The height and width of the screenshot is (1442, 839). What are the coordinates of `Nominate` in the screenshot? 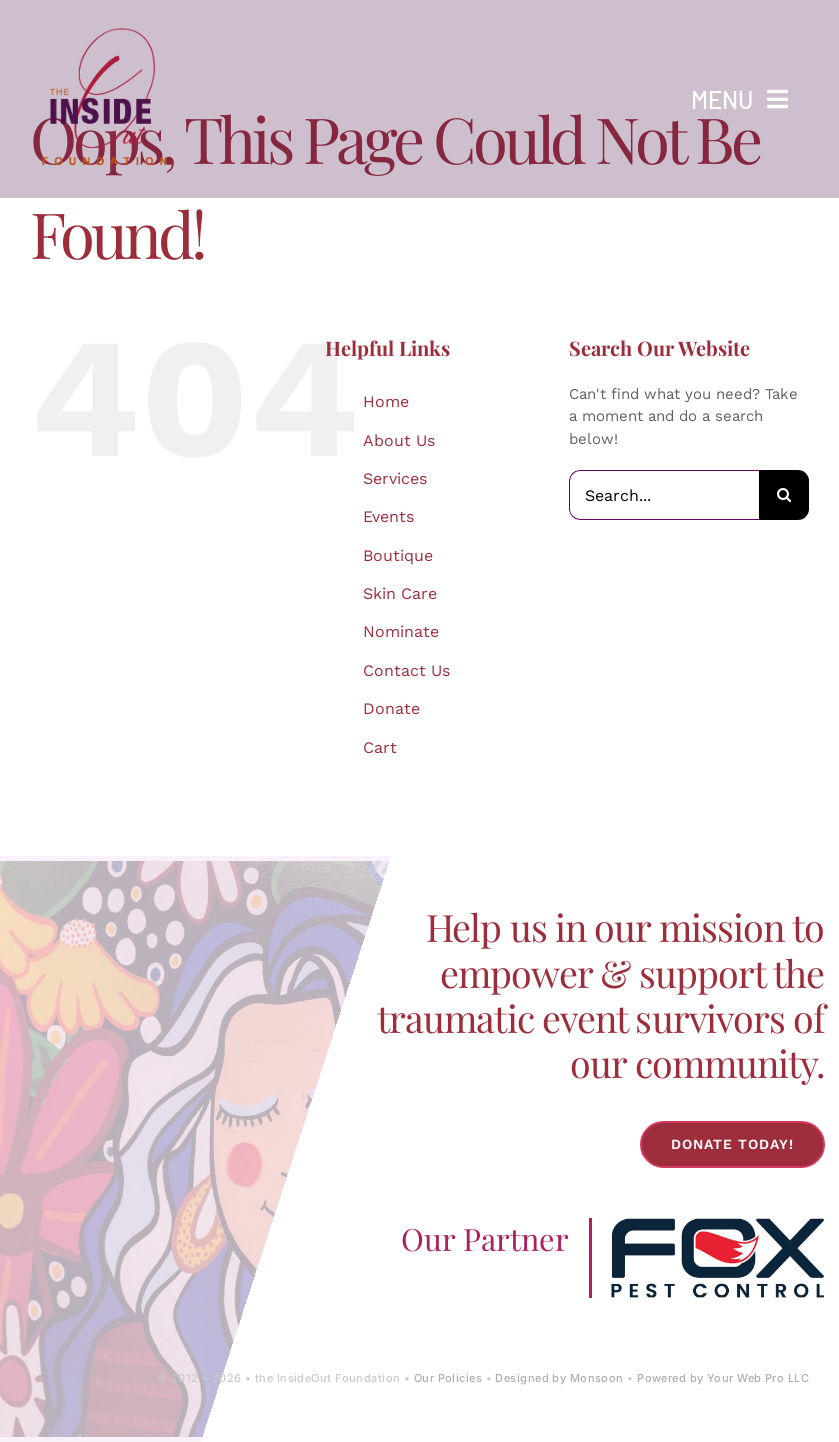 It's located at (401, 631).